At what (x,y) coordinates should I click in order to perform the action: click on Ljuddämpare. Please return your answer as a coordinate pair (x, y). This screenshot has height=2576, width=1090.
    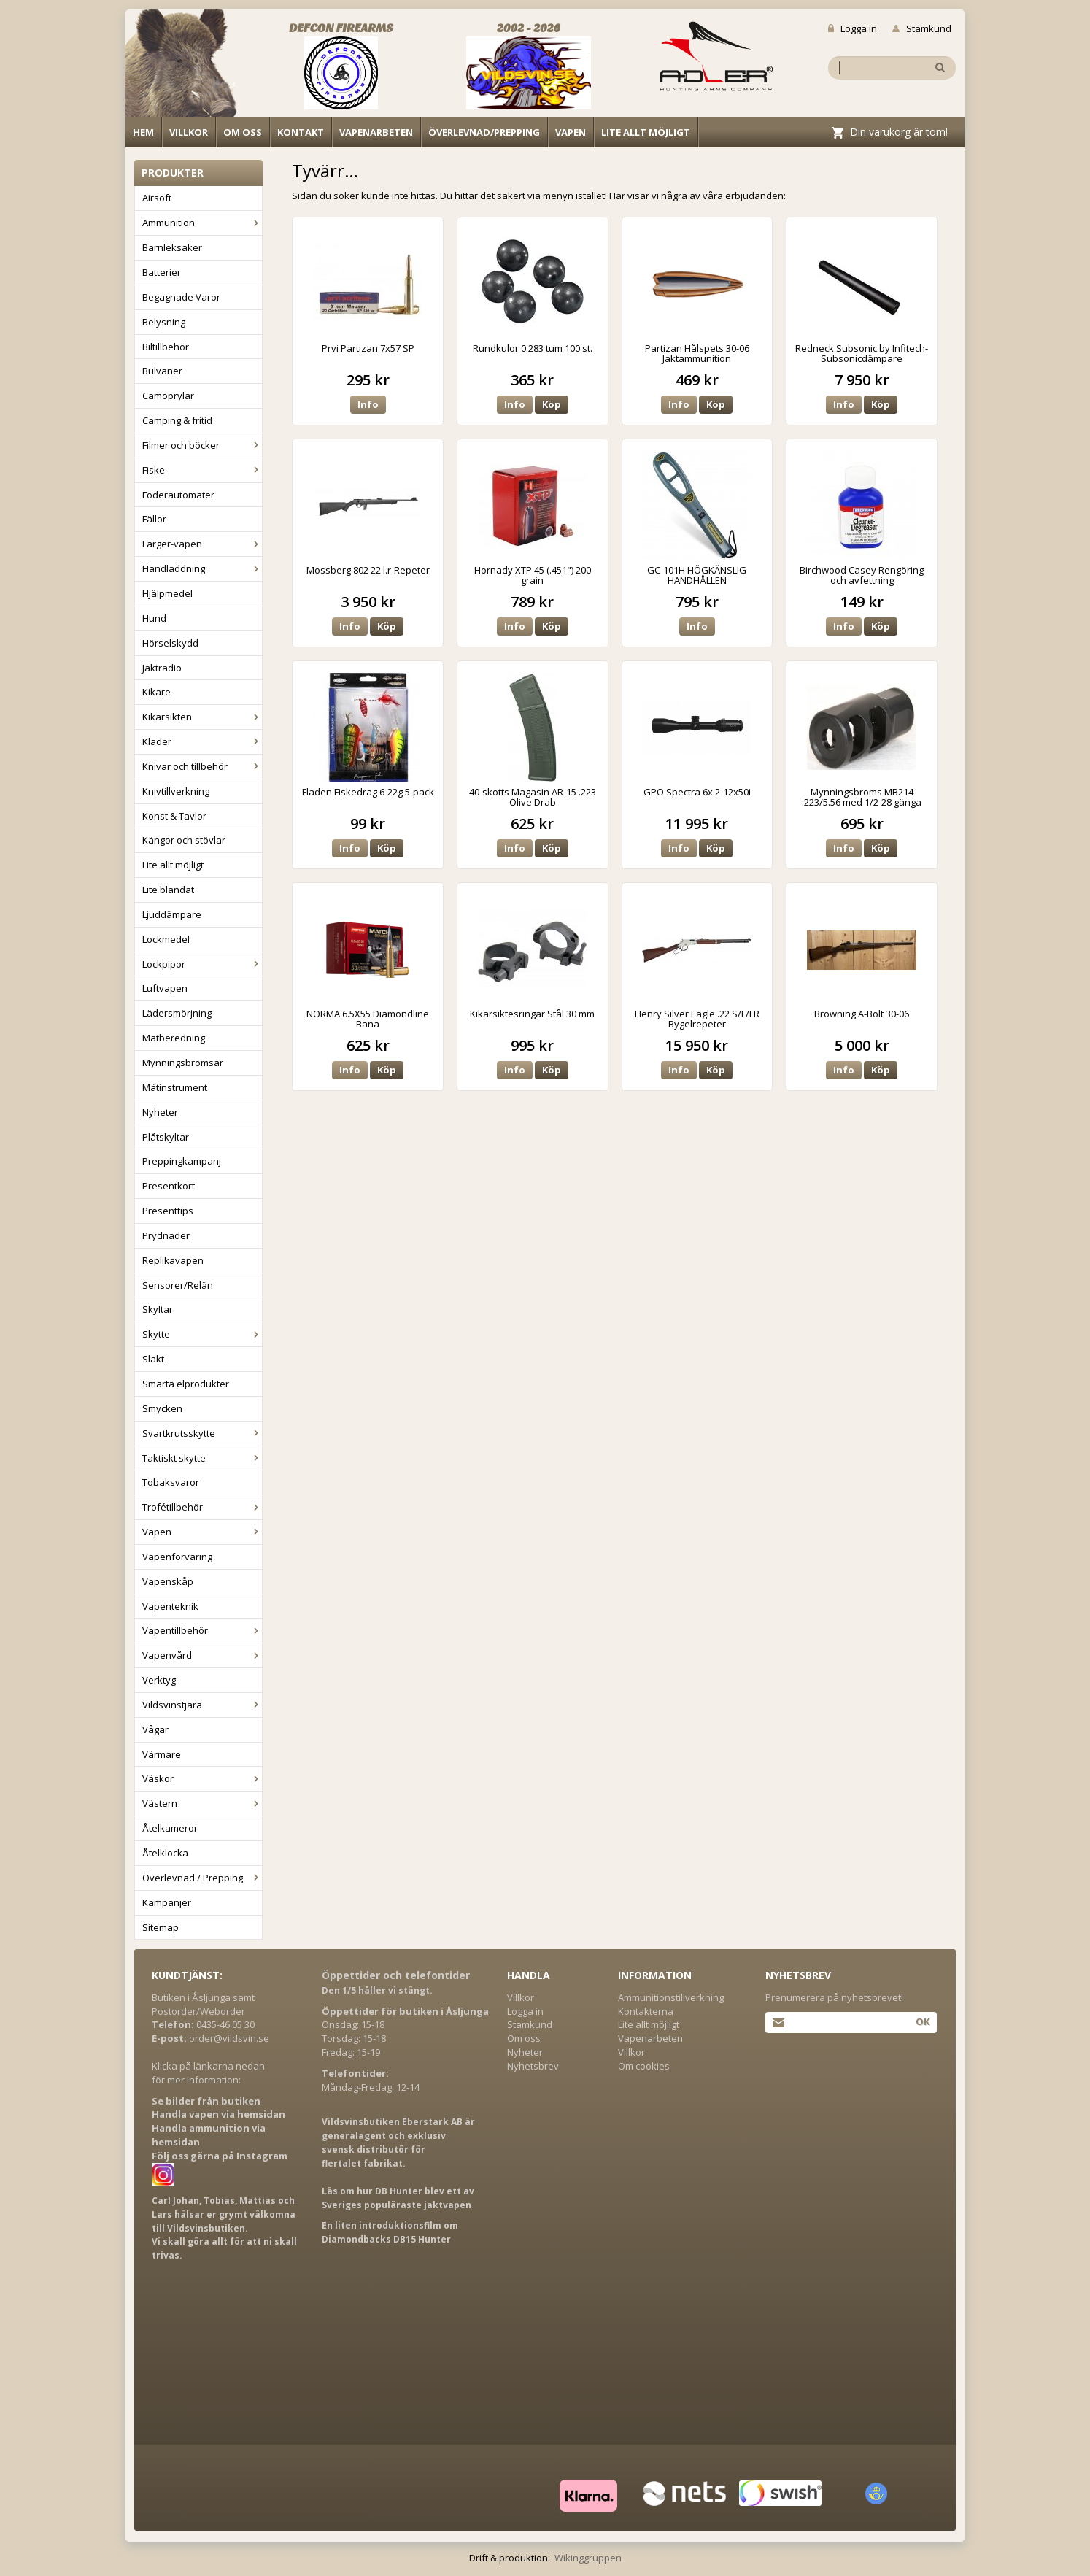
    Looking at the image, I should click on (171, 914).